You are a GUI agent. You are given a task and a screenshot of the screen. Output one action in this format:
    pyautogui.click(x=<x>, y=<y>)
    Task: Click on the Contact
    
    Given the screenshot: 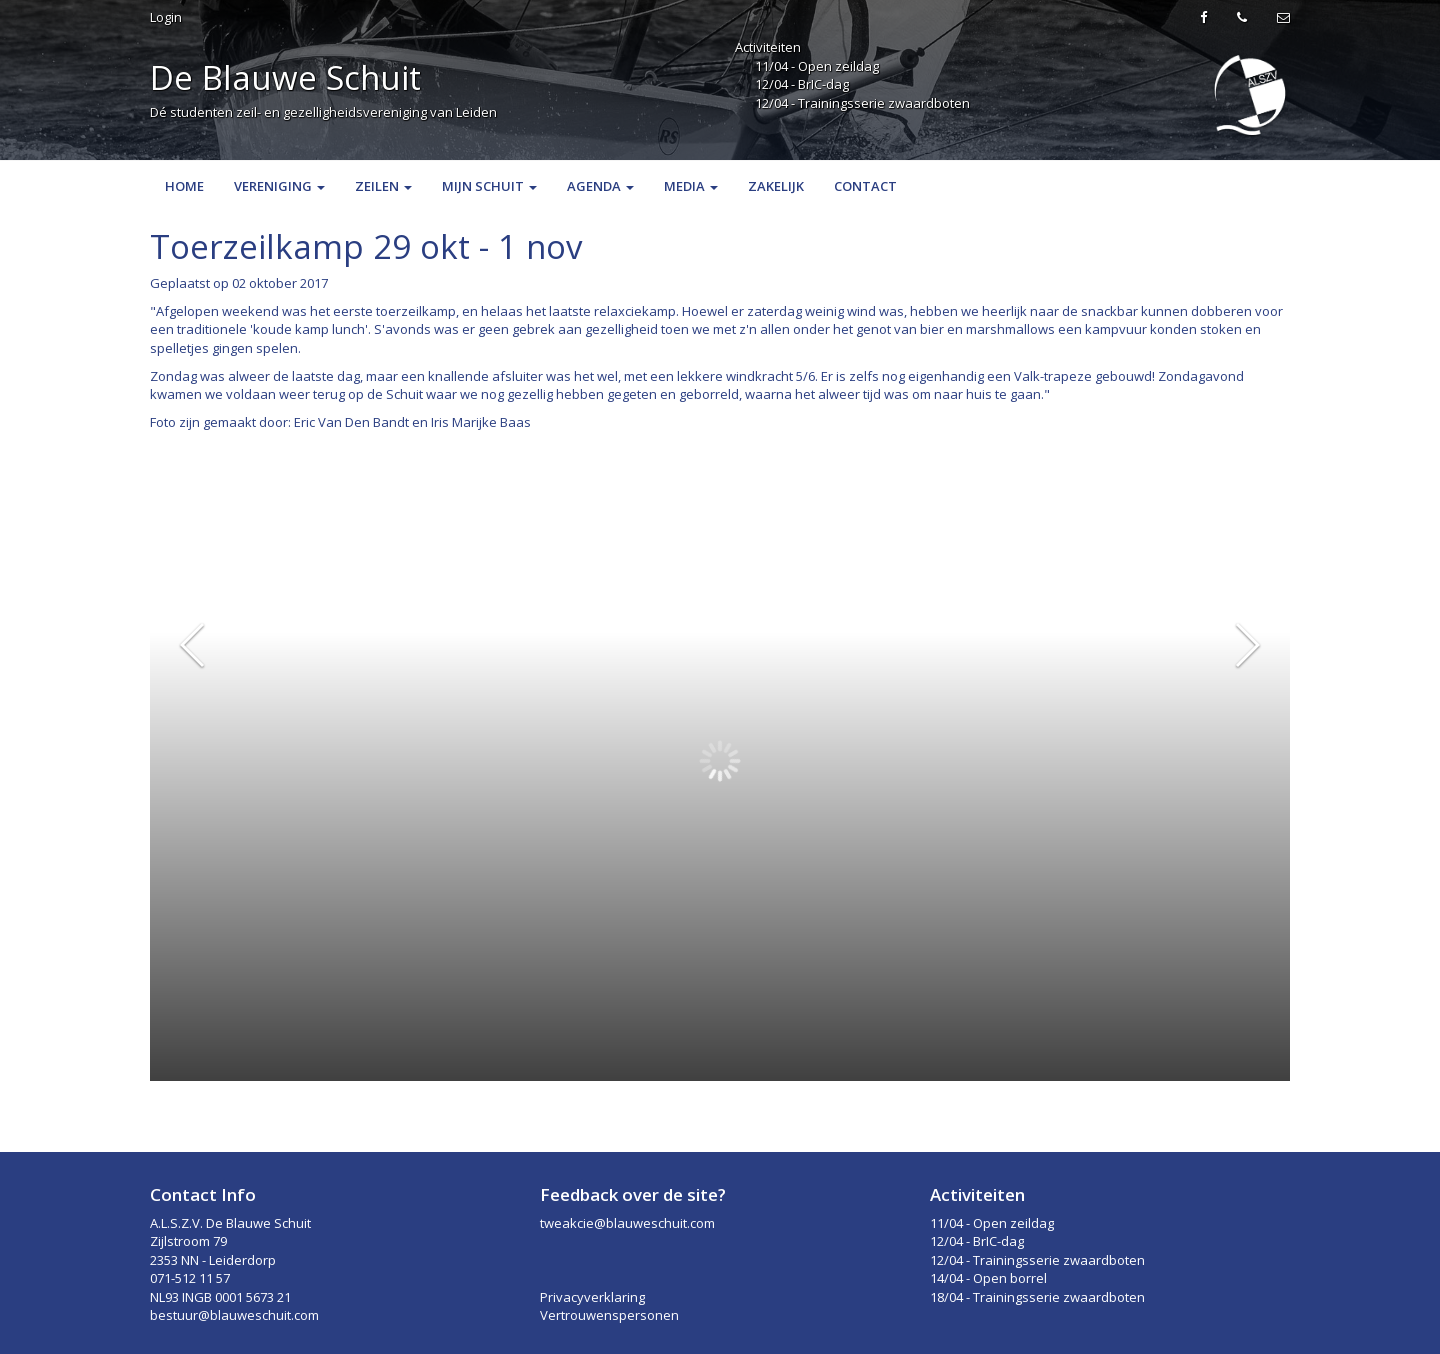 What is the action you would take?
    pyautogui.click(x=865, y=186)
    